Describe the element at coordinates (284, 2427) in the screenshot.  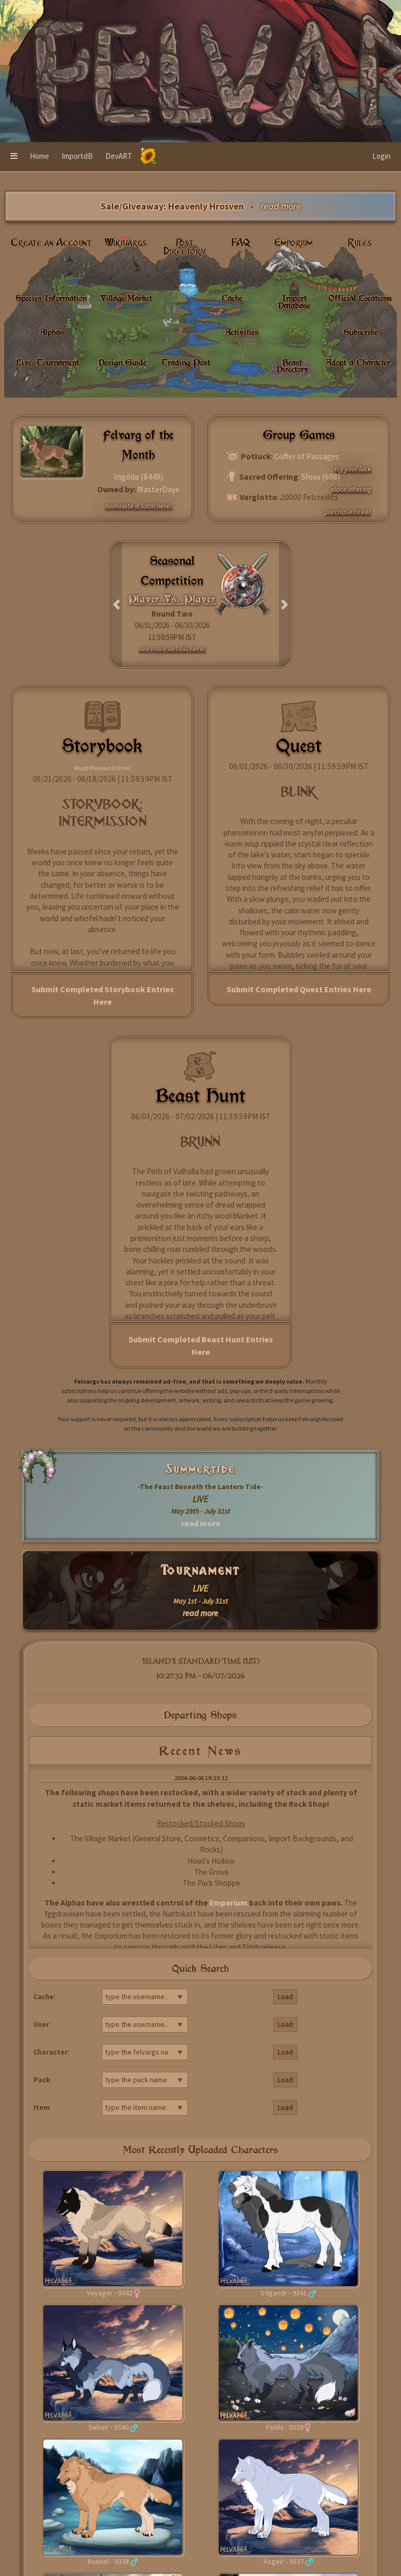
I see `Felda - 9339` at that location.